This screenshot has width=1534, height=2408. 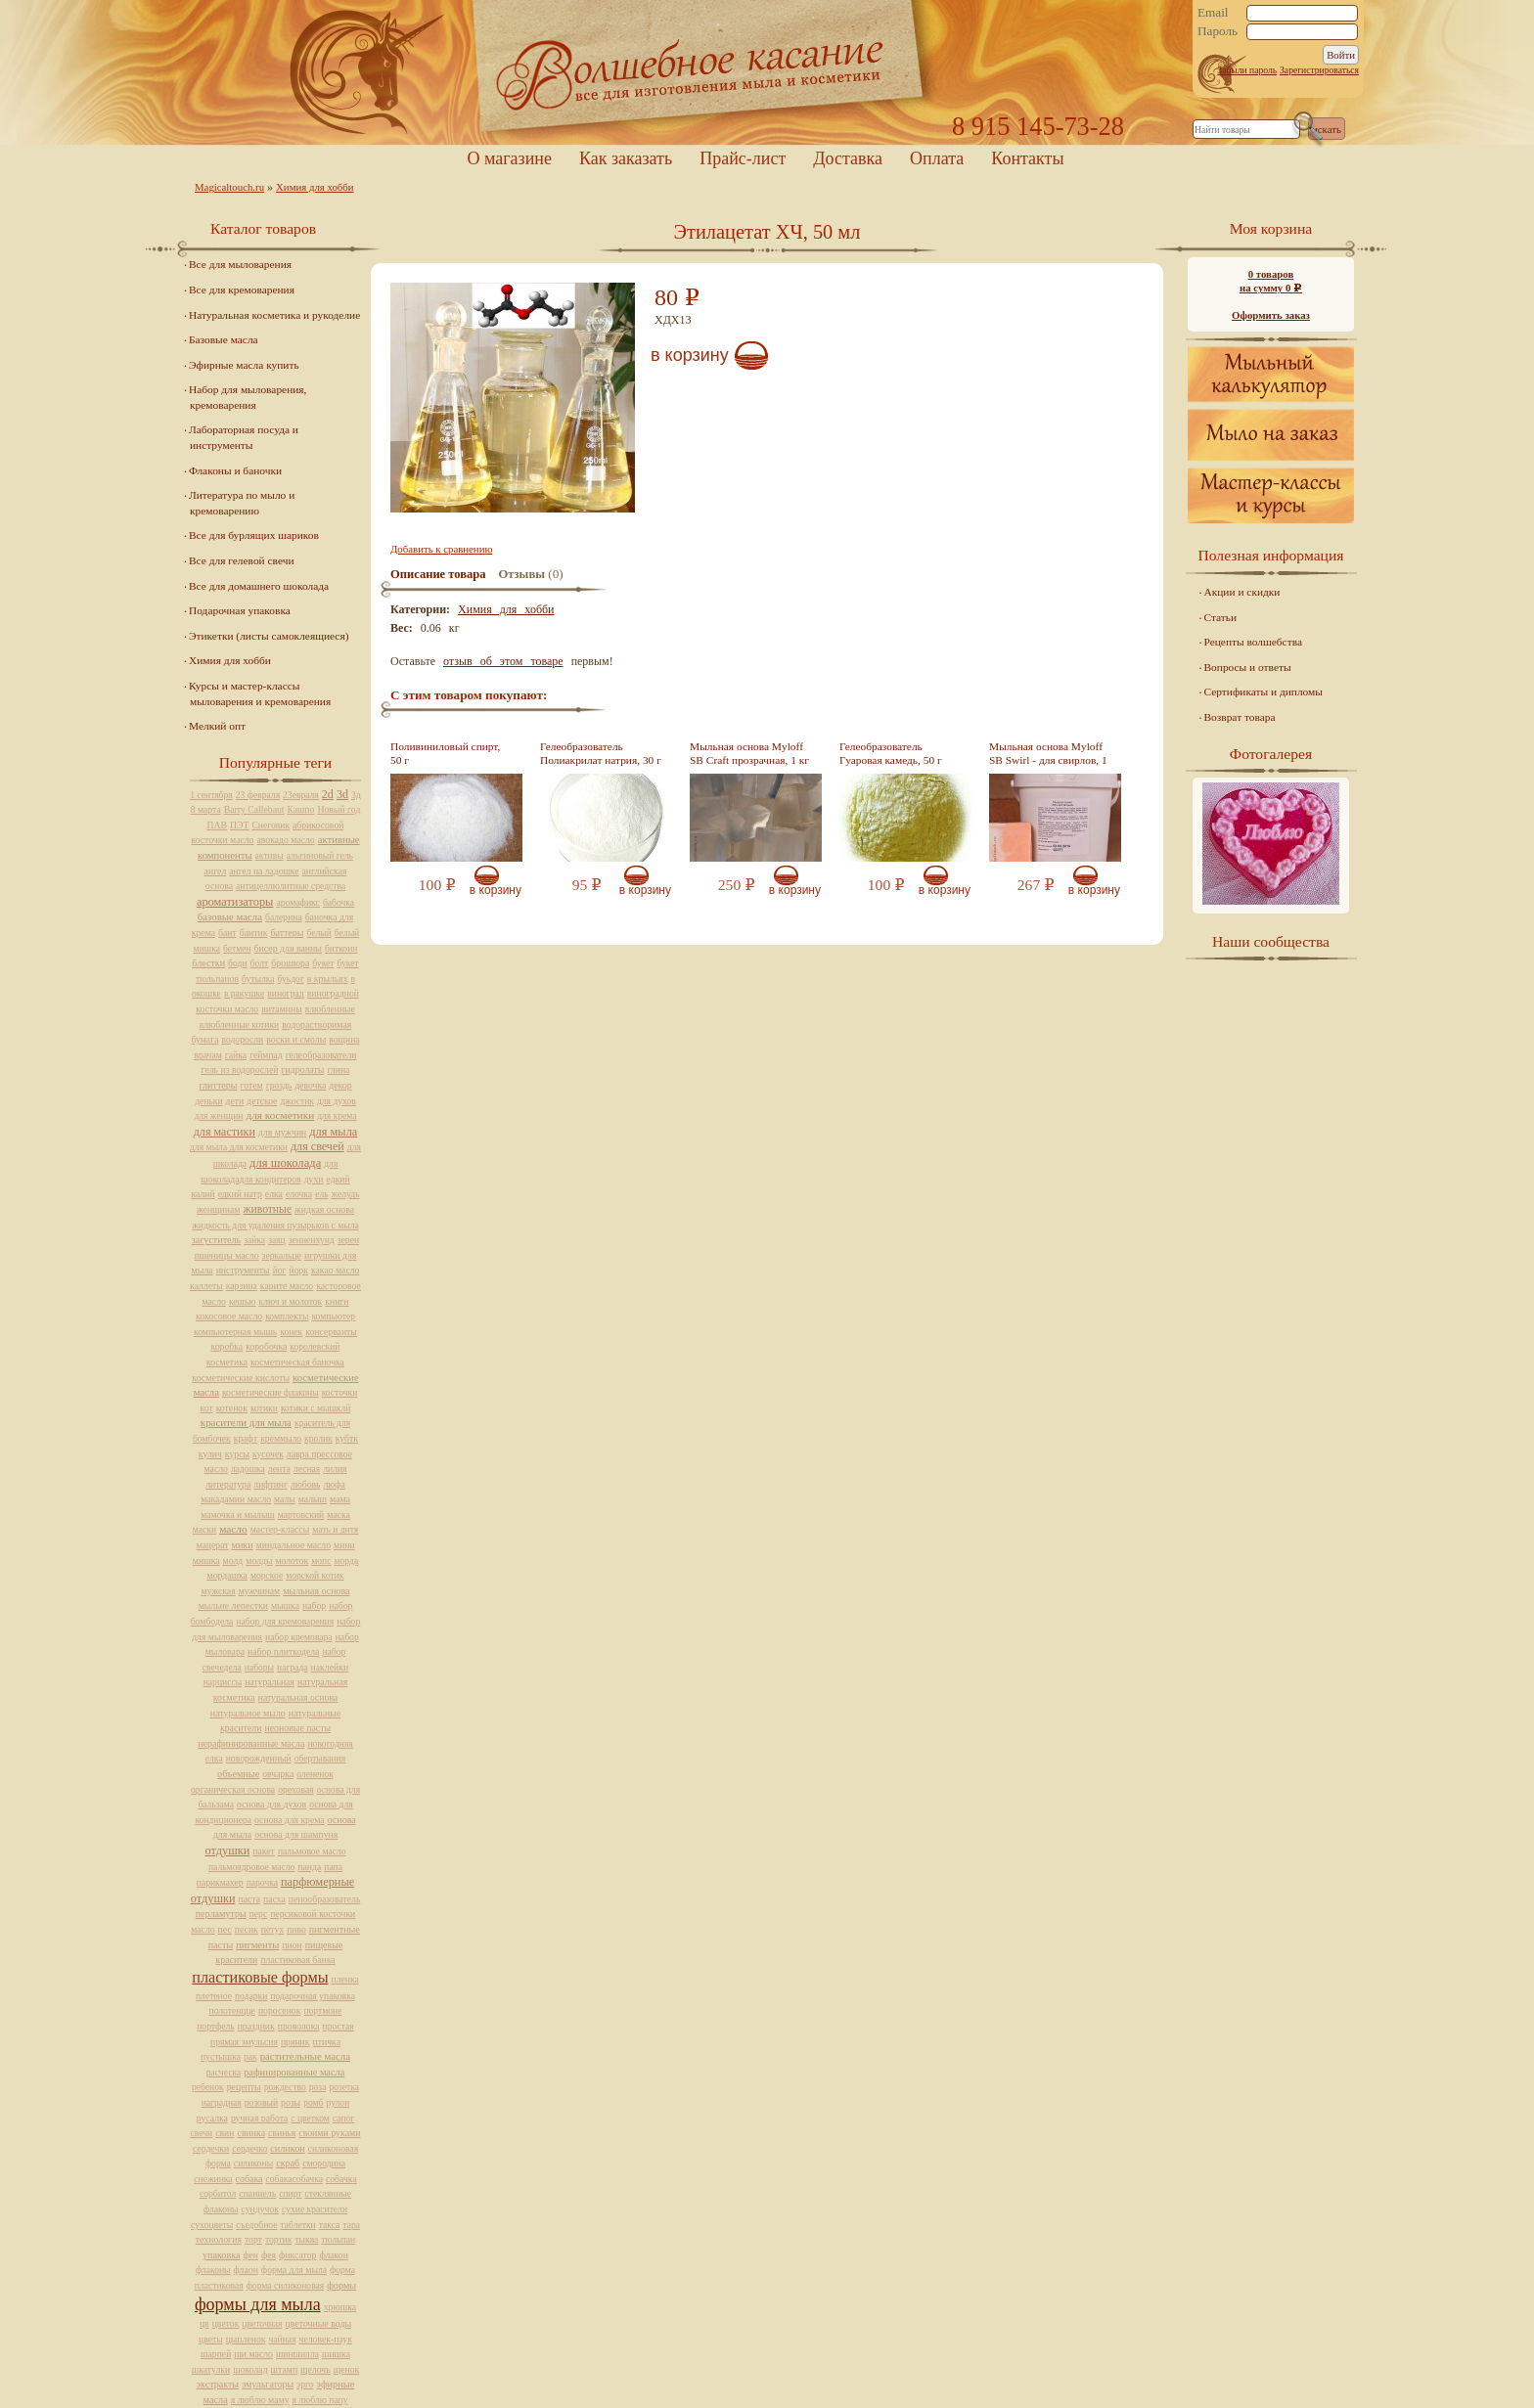 What do you see at coordinates (227, 932) in the screenshot?
I see `бант` at bounding box center [227, 932].